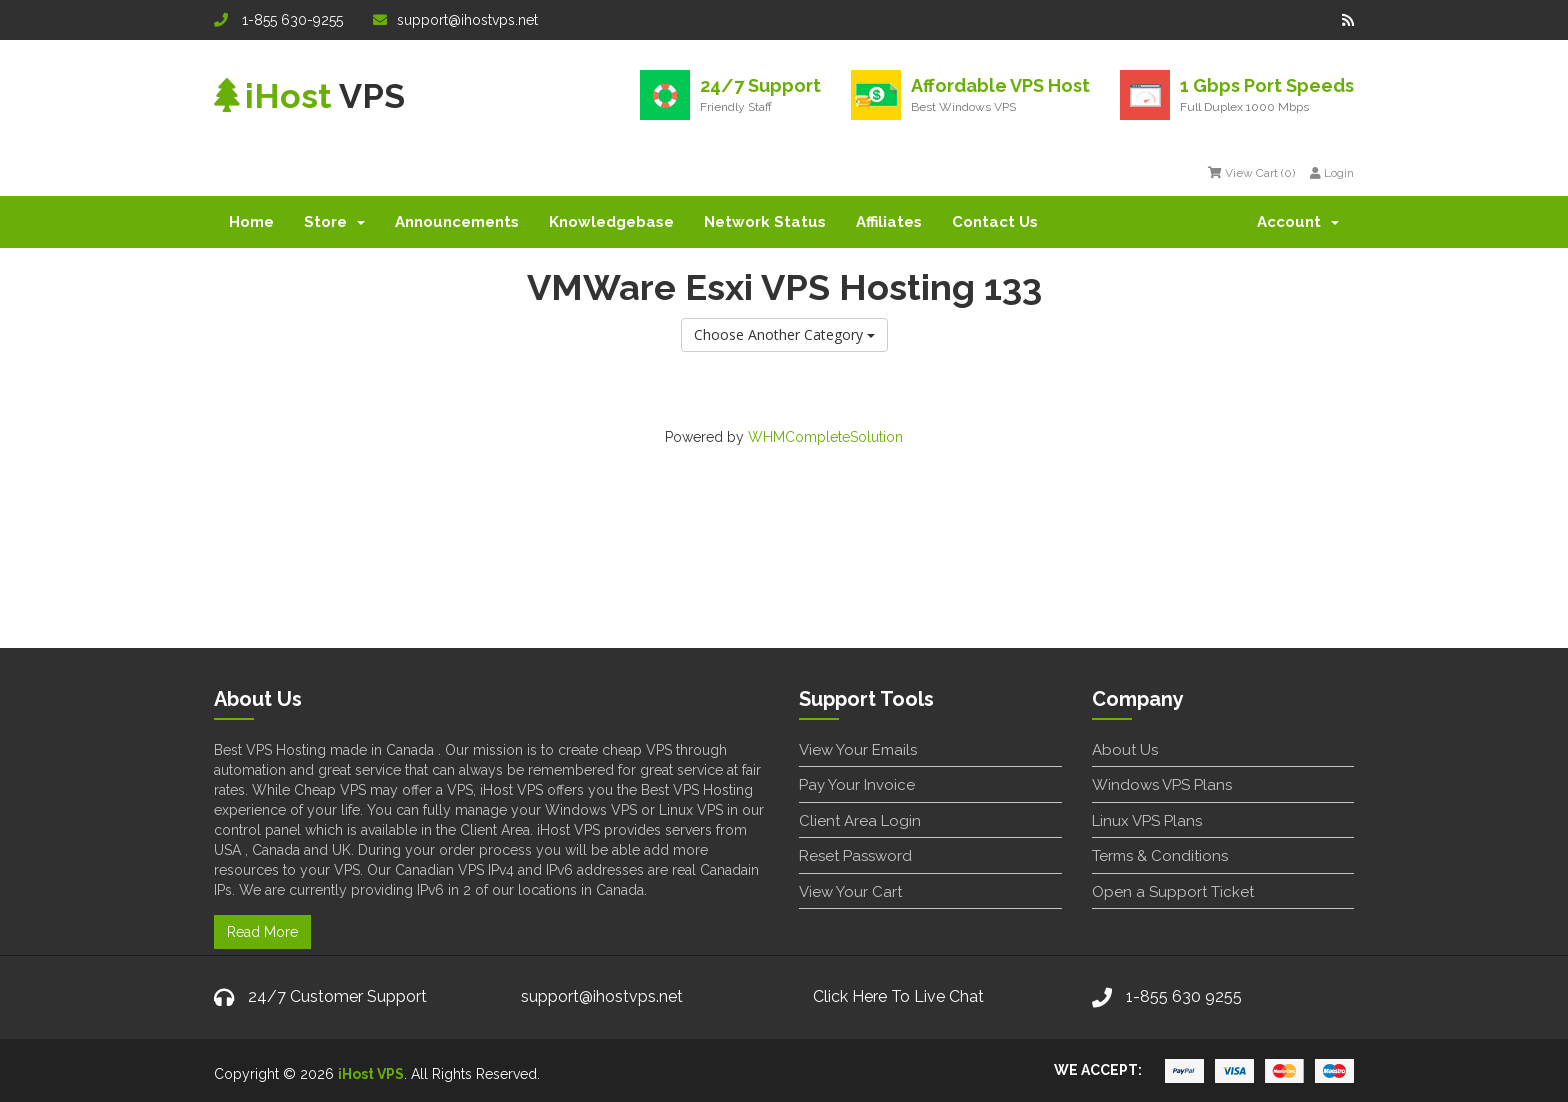  What do you see at coordinates (1162, 785) in the screenshot?
I see `Windows VPS Plans` at bounding box center [1162, 785].